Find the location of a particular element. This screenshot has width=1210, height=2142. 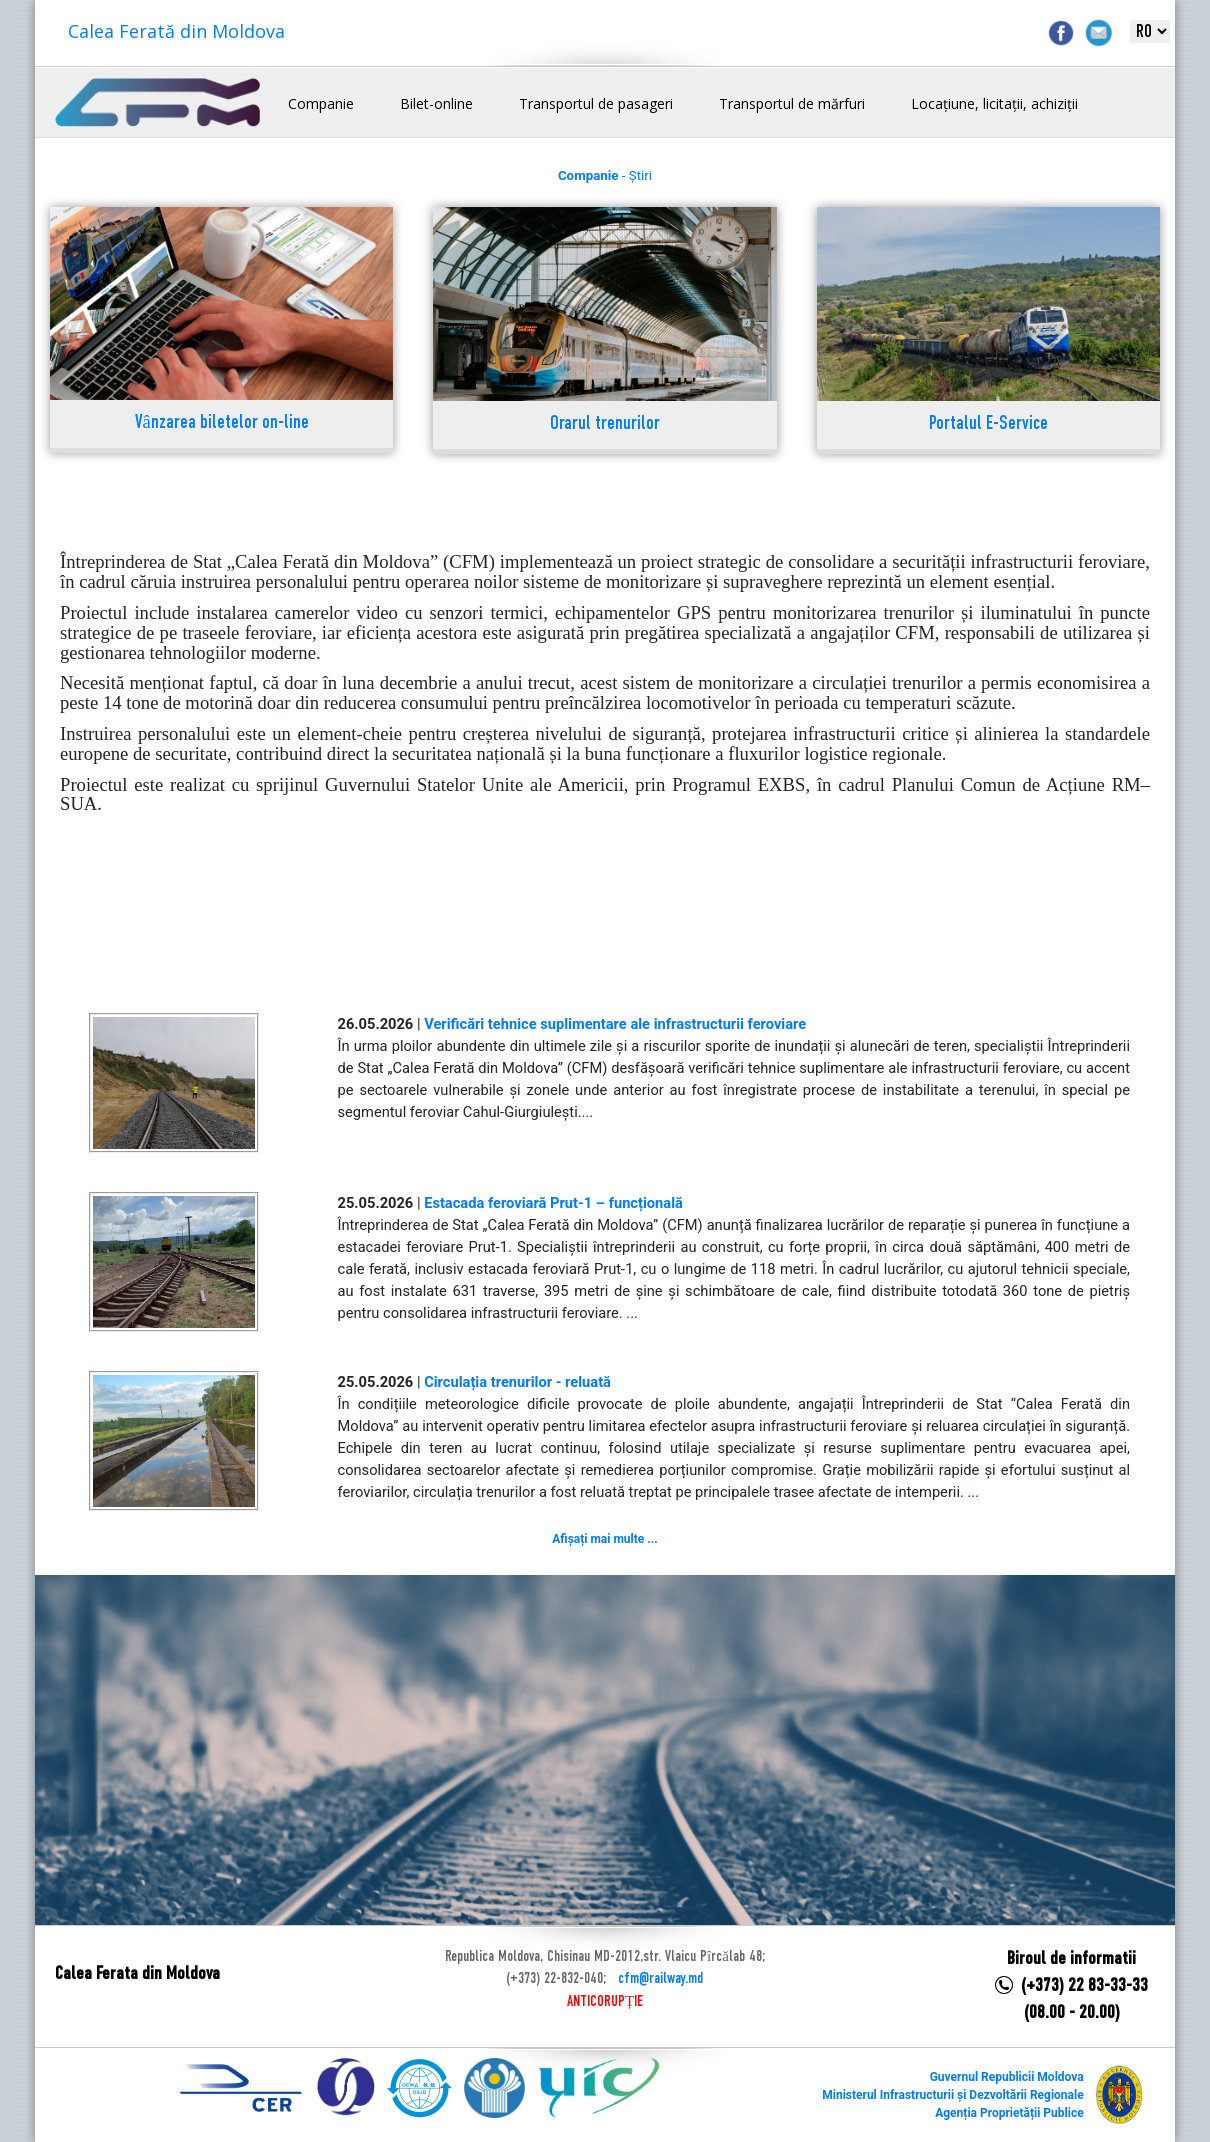

Verificări tehnice suplimentare ale infrastructurii feroviare is located at coordinates (615, 1024).